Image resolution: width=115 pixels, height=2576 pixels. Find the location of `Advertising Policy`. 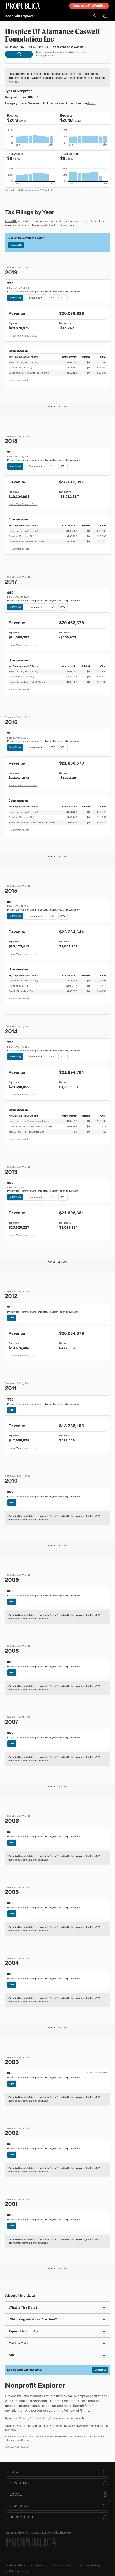

Advertising Policy is located at coordinates (88, 2565).